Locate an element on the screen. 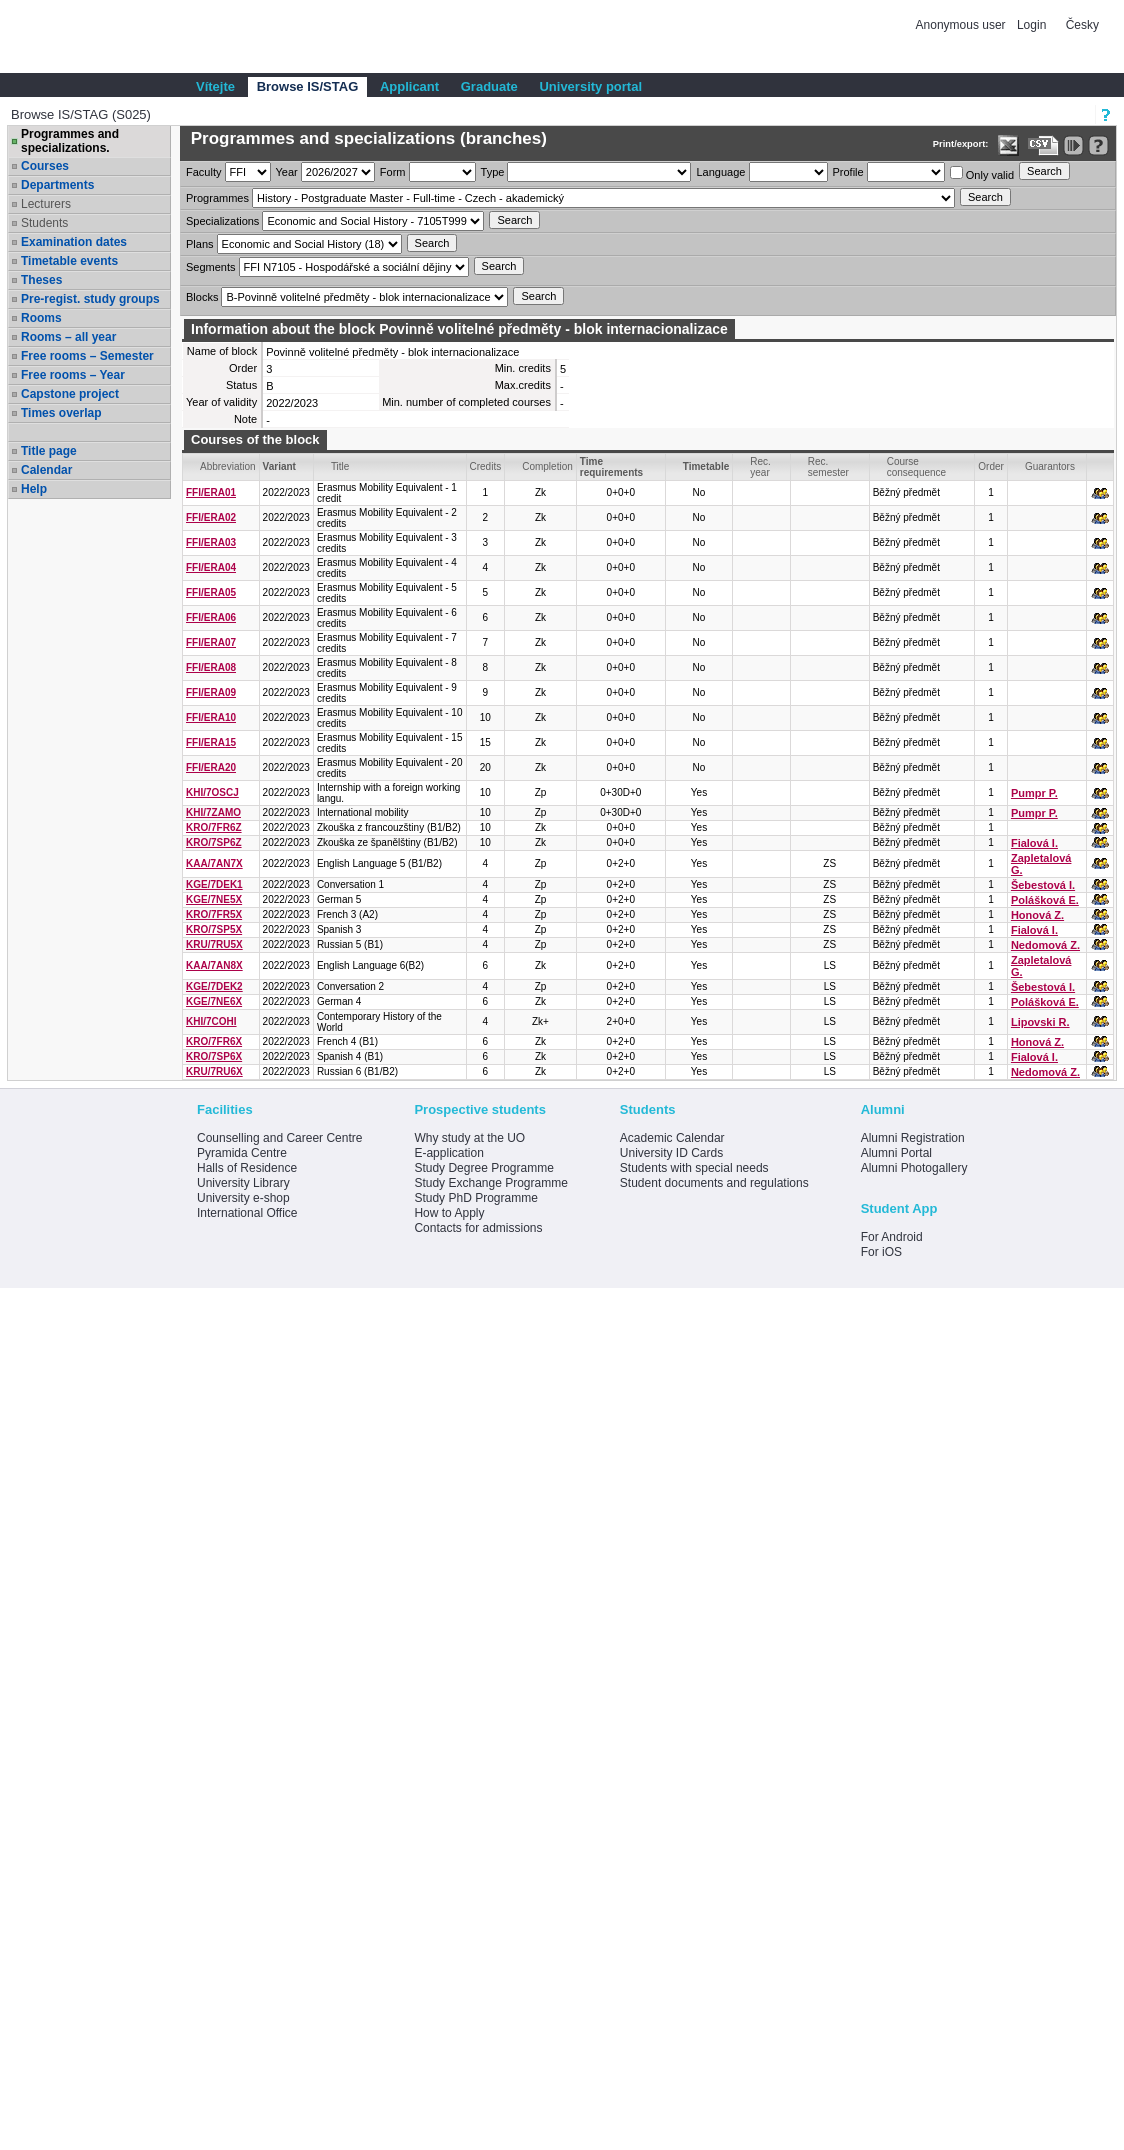 This screenshot has width=1124, height=2150. Times overlap is located at coordinates (61, 413).